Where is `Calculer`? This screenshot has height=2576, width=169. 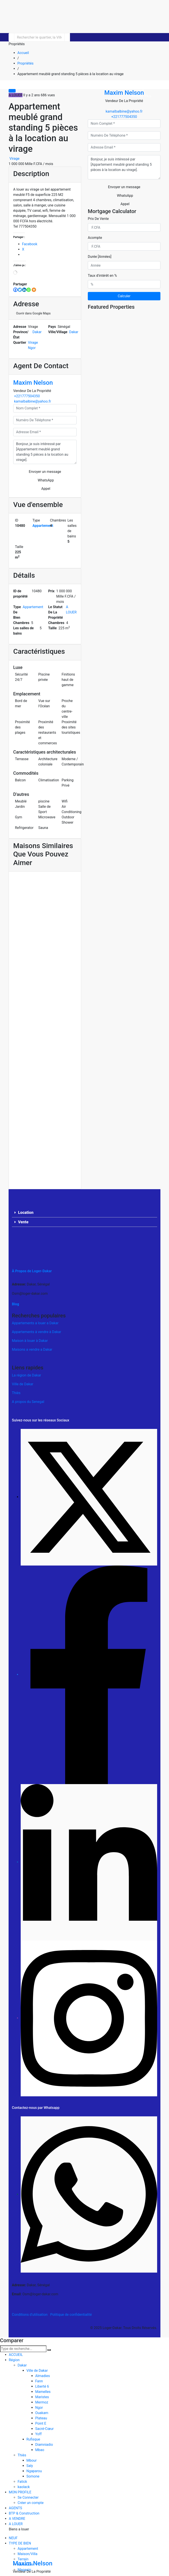 Calculer is located at coordinates (124, 296).